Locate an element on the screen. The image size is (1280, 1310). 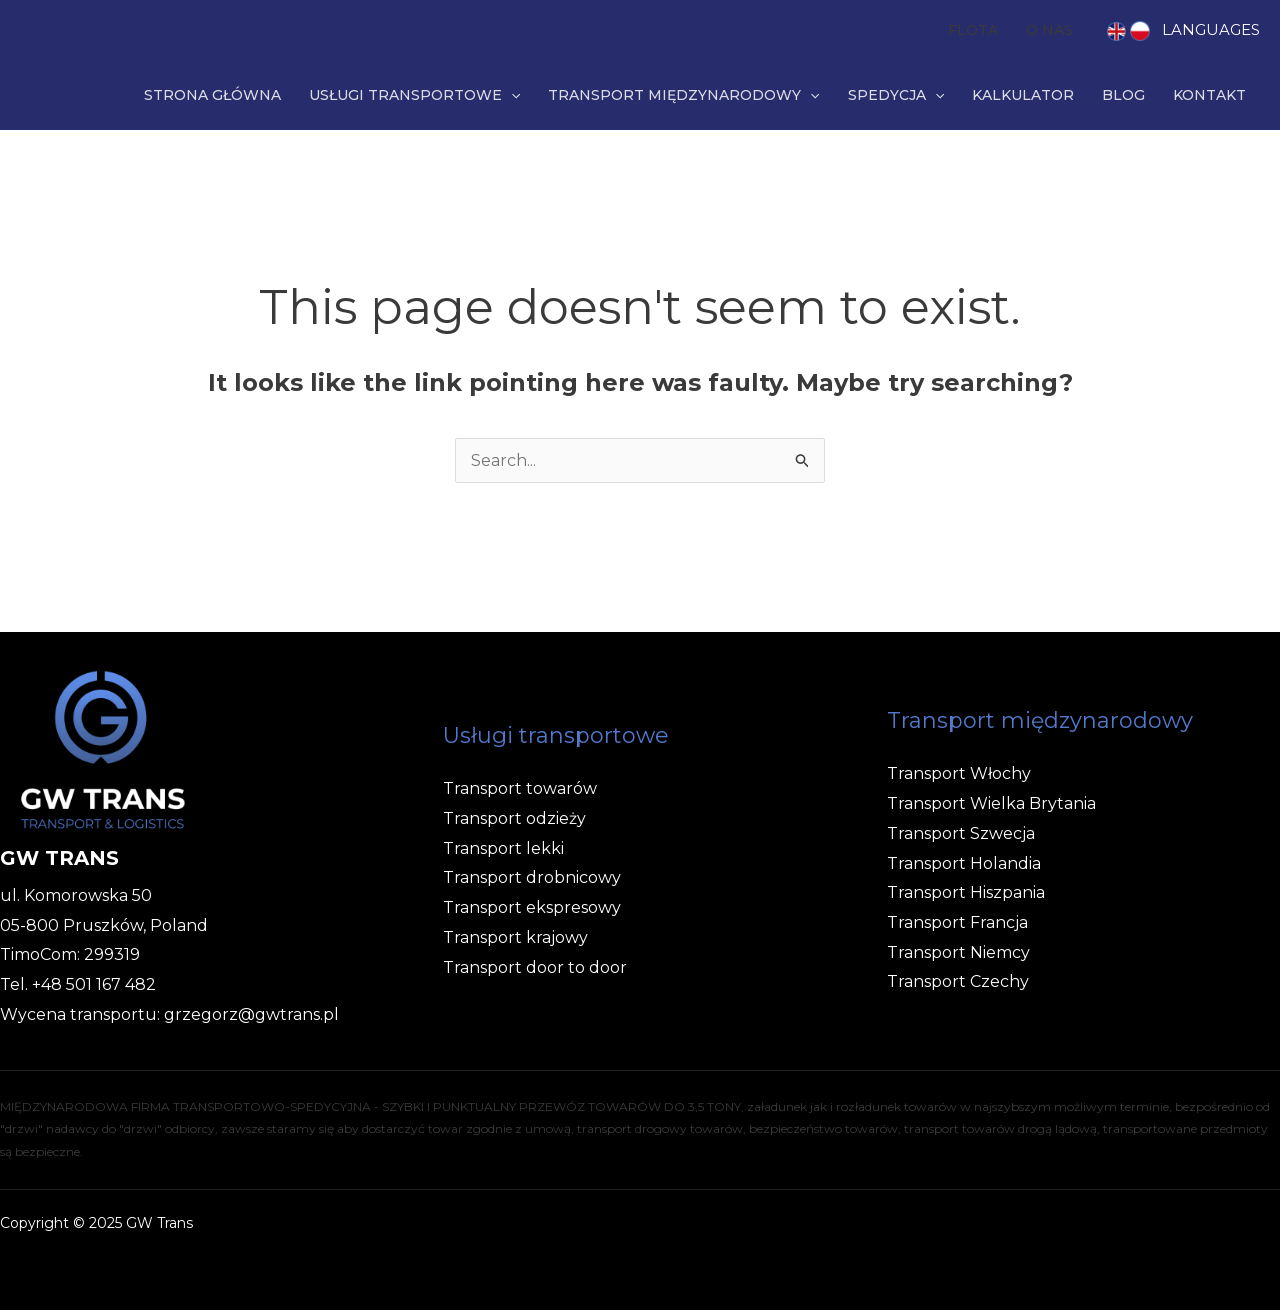
Transport odzieży is located at coordinates (514, 818).